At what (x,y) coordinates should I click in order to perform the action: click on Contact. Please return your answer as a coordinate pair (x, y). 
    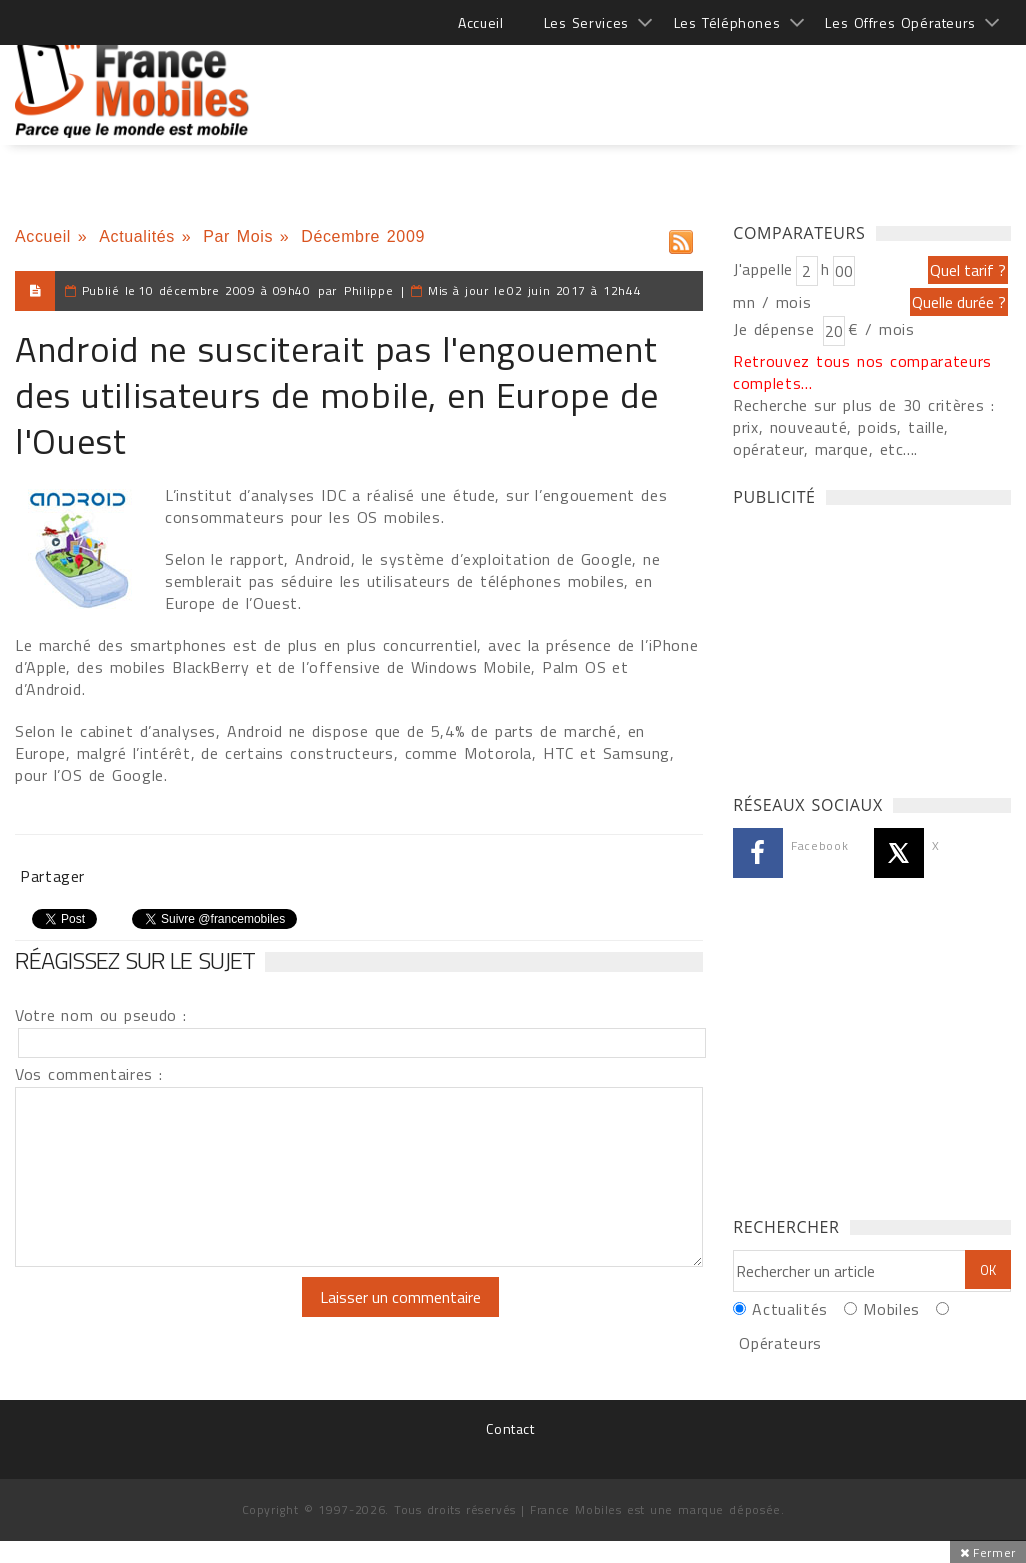
    Looking at the image, I should click on (510, 1428).